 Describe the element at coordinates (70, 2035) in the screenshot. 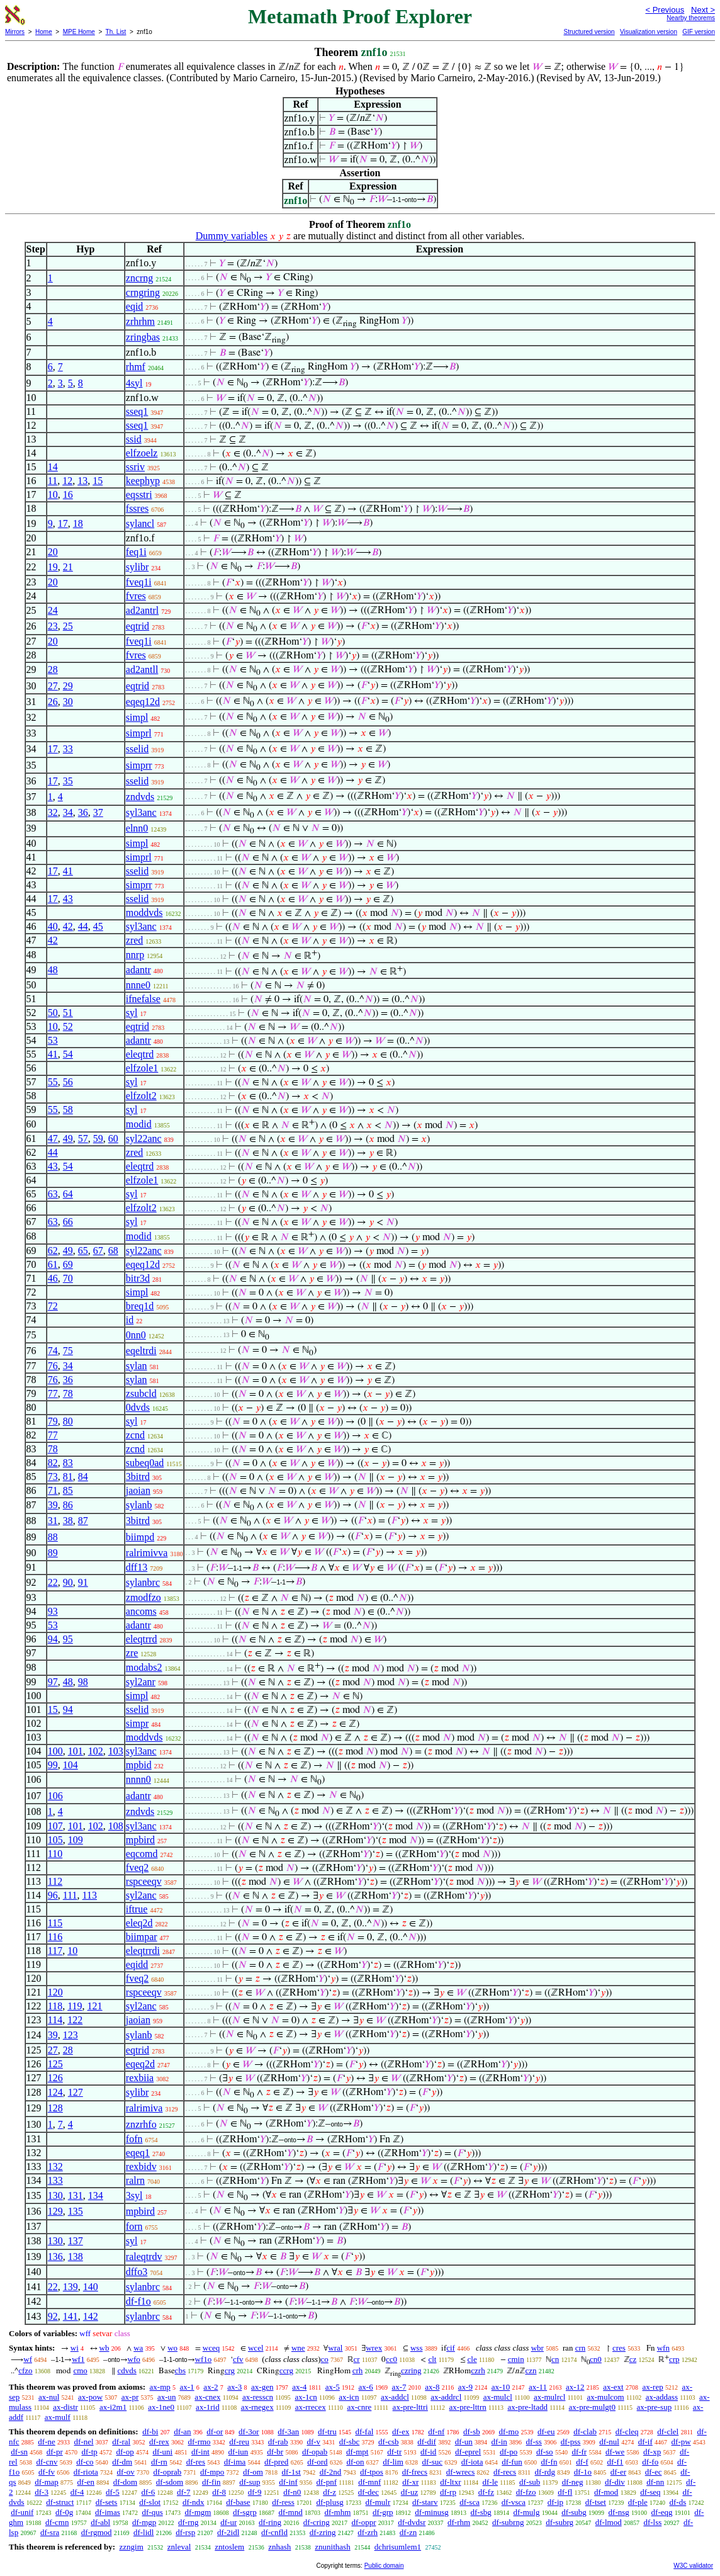

I see `123` at that location.